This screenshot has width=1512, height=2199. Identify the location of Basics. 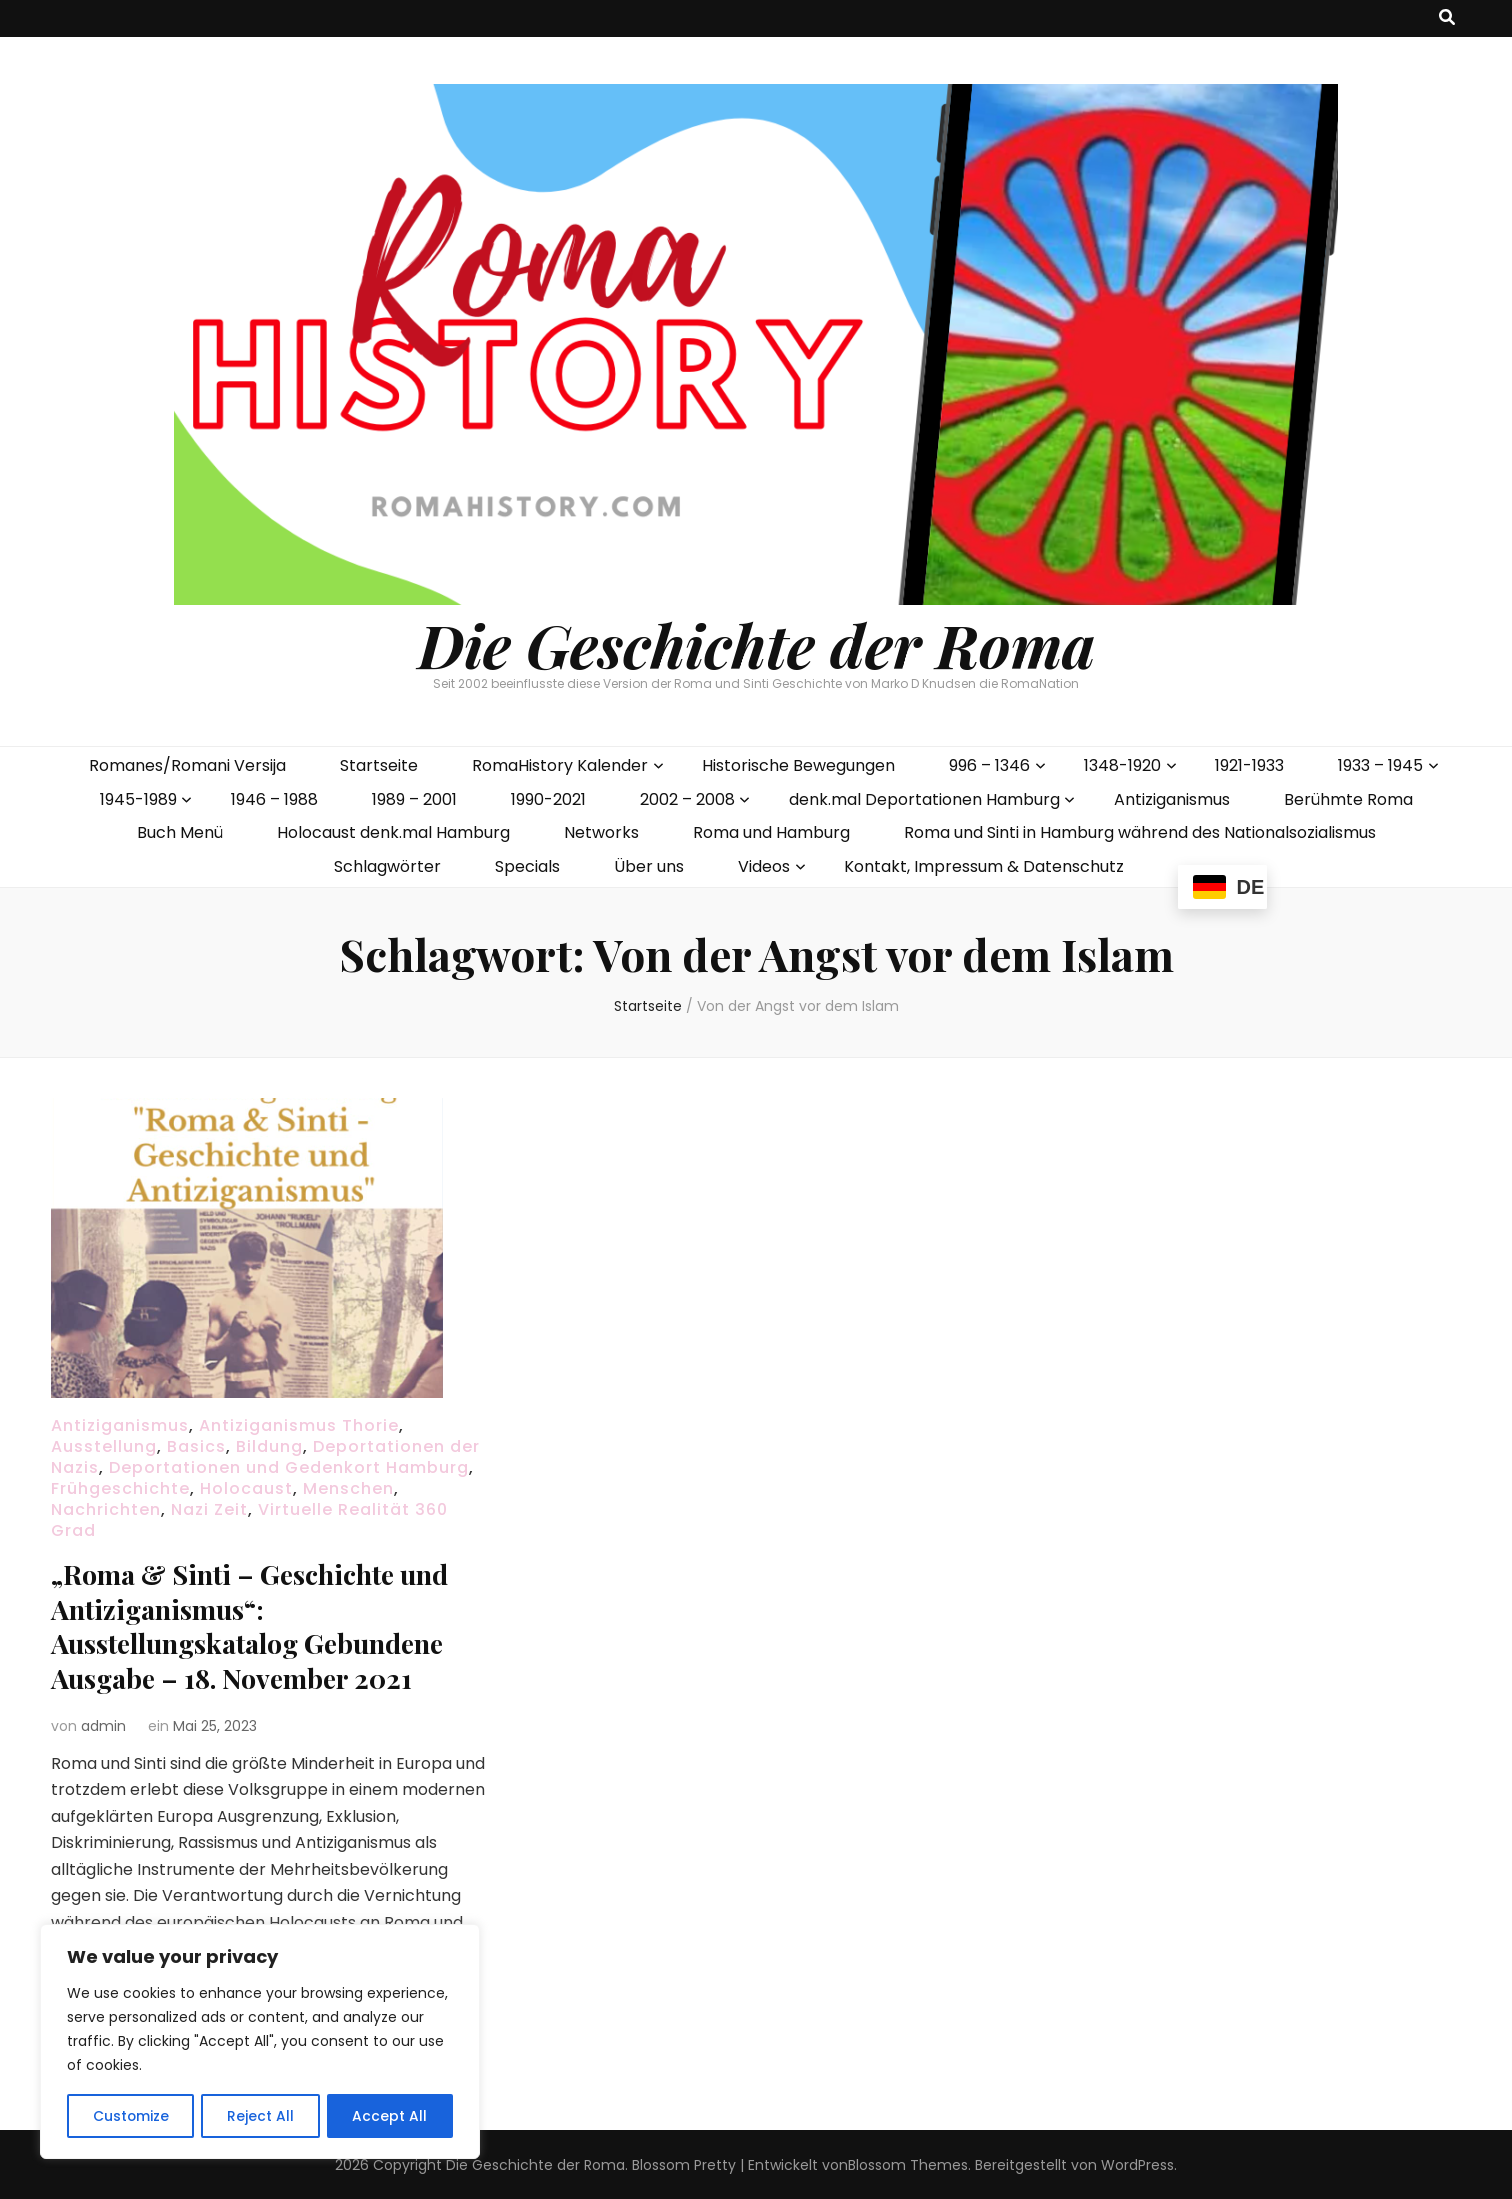
(196, 1446).